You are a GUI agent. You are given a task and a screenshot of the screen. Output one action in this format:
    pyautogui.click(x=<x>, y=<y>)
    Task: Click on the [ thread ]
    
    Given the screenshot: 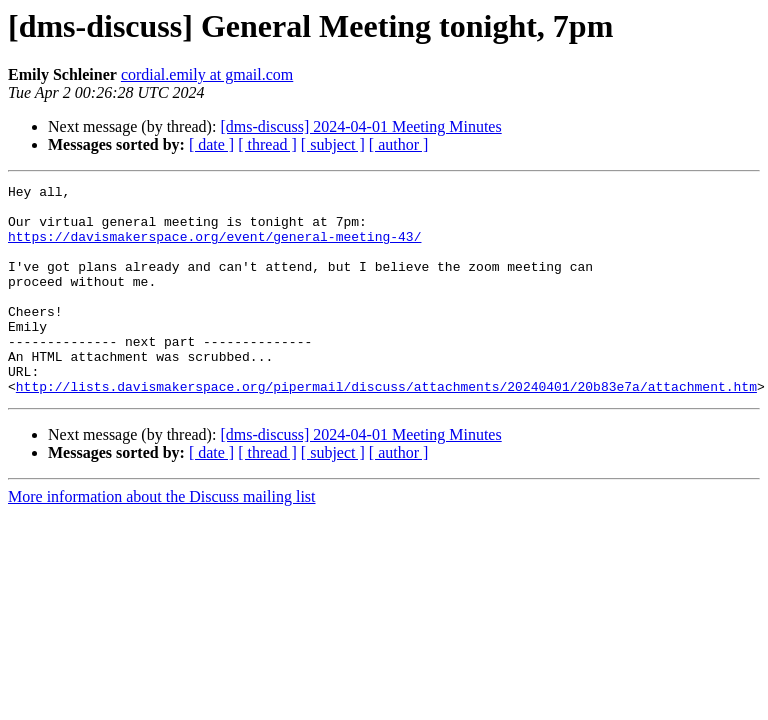 What is the action you would take?
    pyautogui.click(x=267, y=144)
    